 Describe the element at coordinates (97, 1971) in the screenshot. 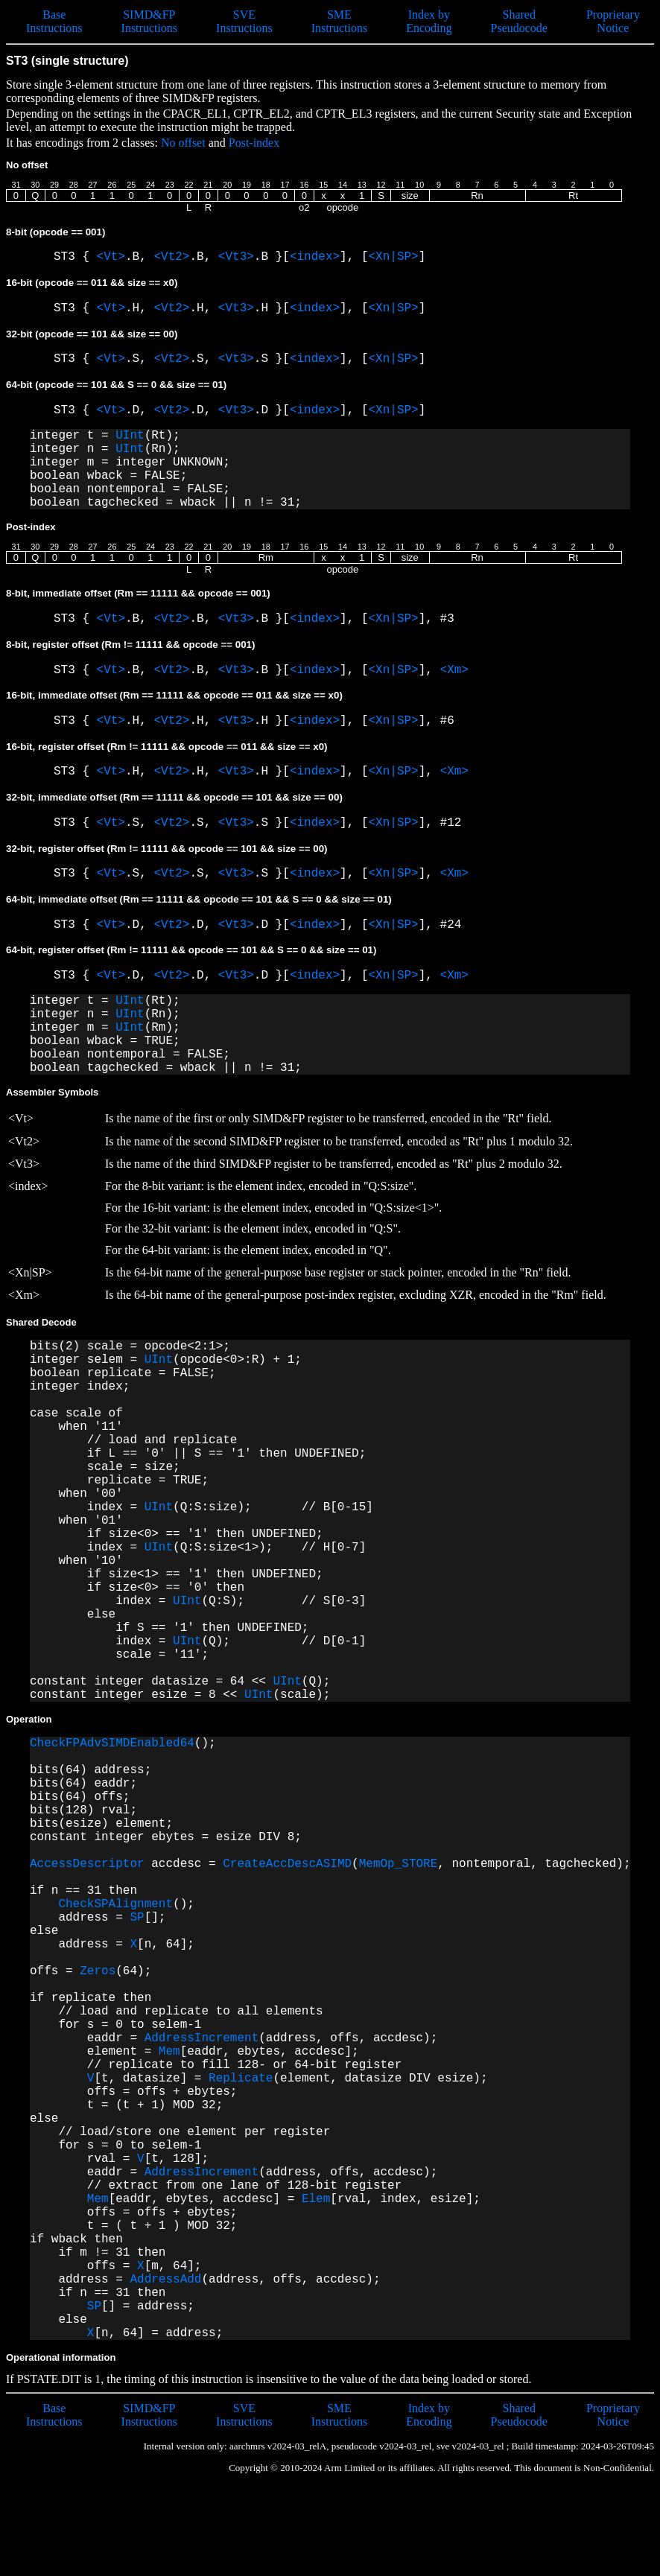

I see `Zeros` at that location.